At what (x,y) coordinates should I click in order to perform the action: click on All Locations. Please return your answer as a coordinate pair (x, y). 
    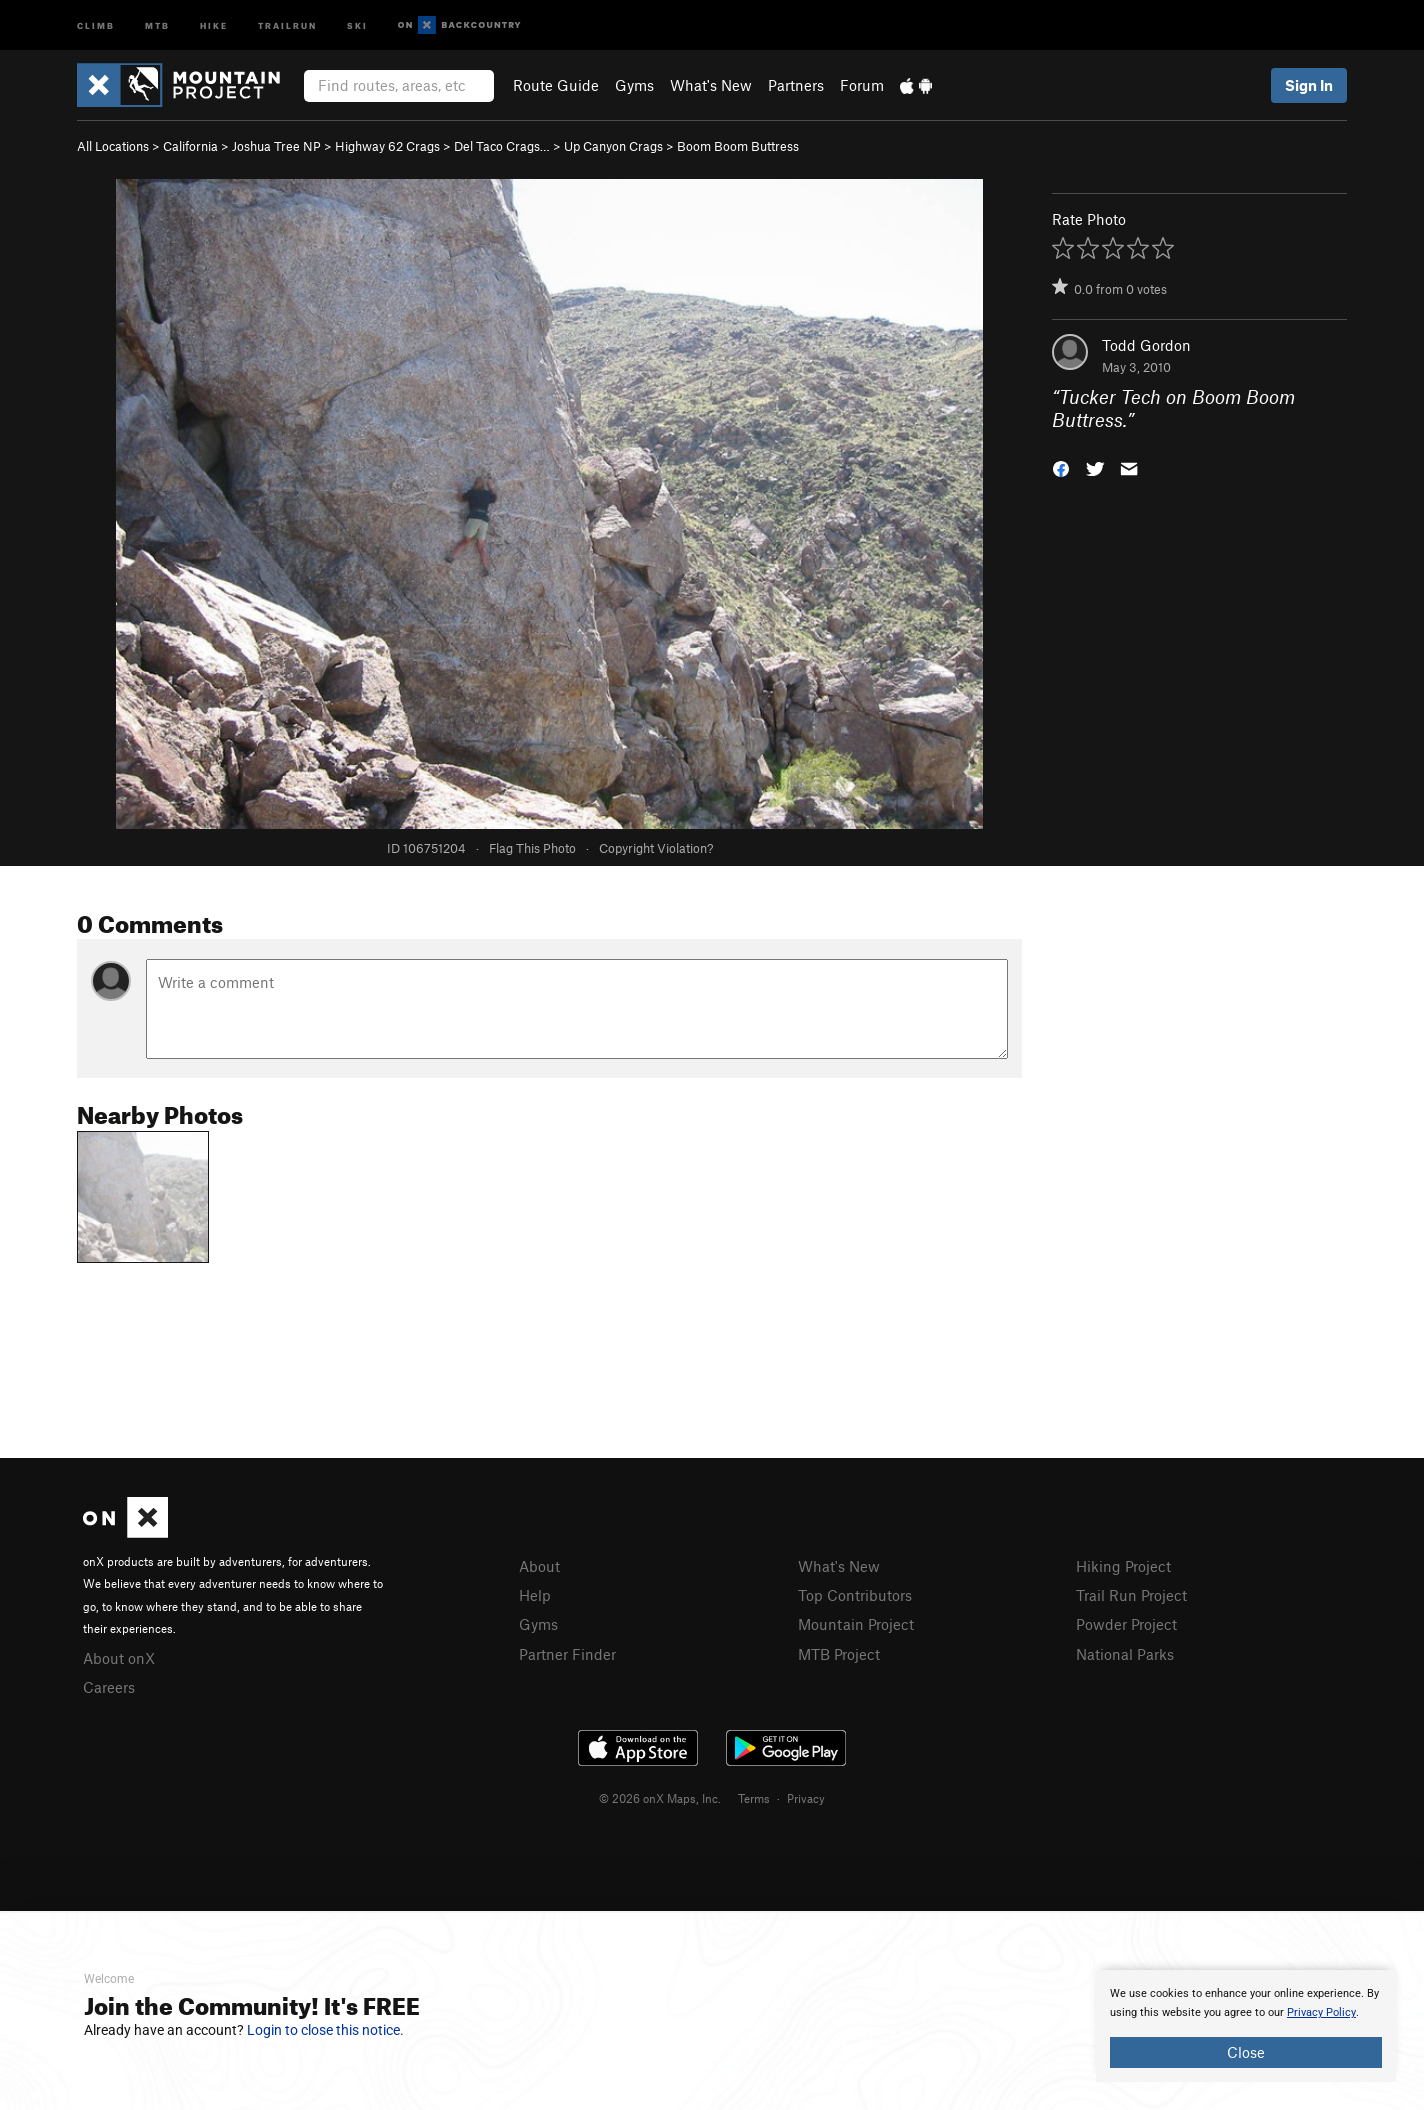
    Looking at the image, I should click on (113, 146).